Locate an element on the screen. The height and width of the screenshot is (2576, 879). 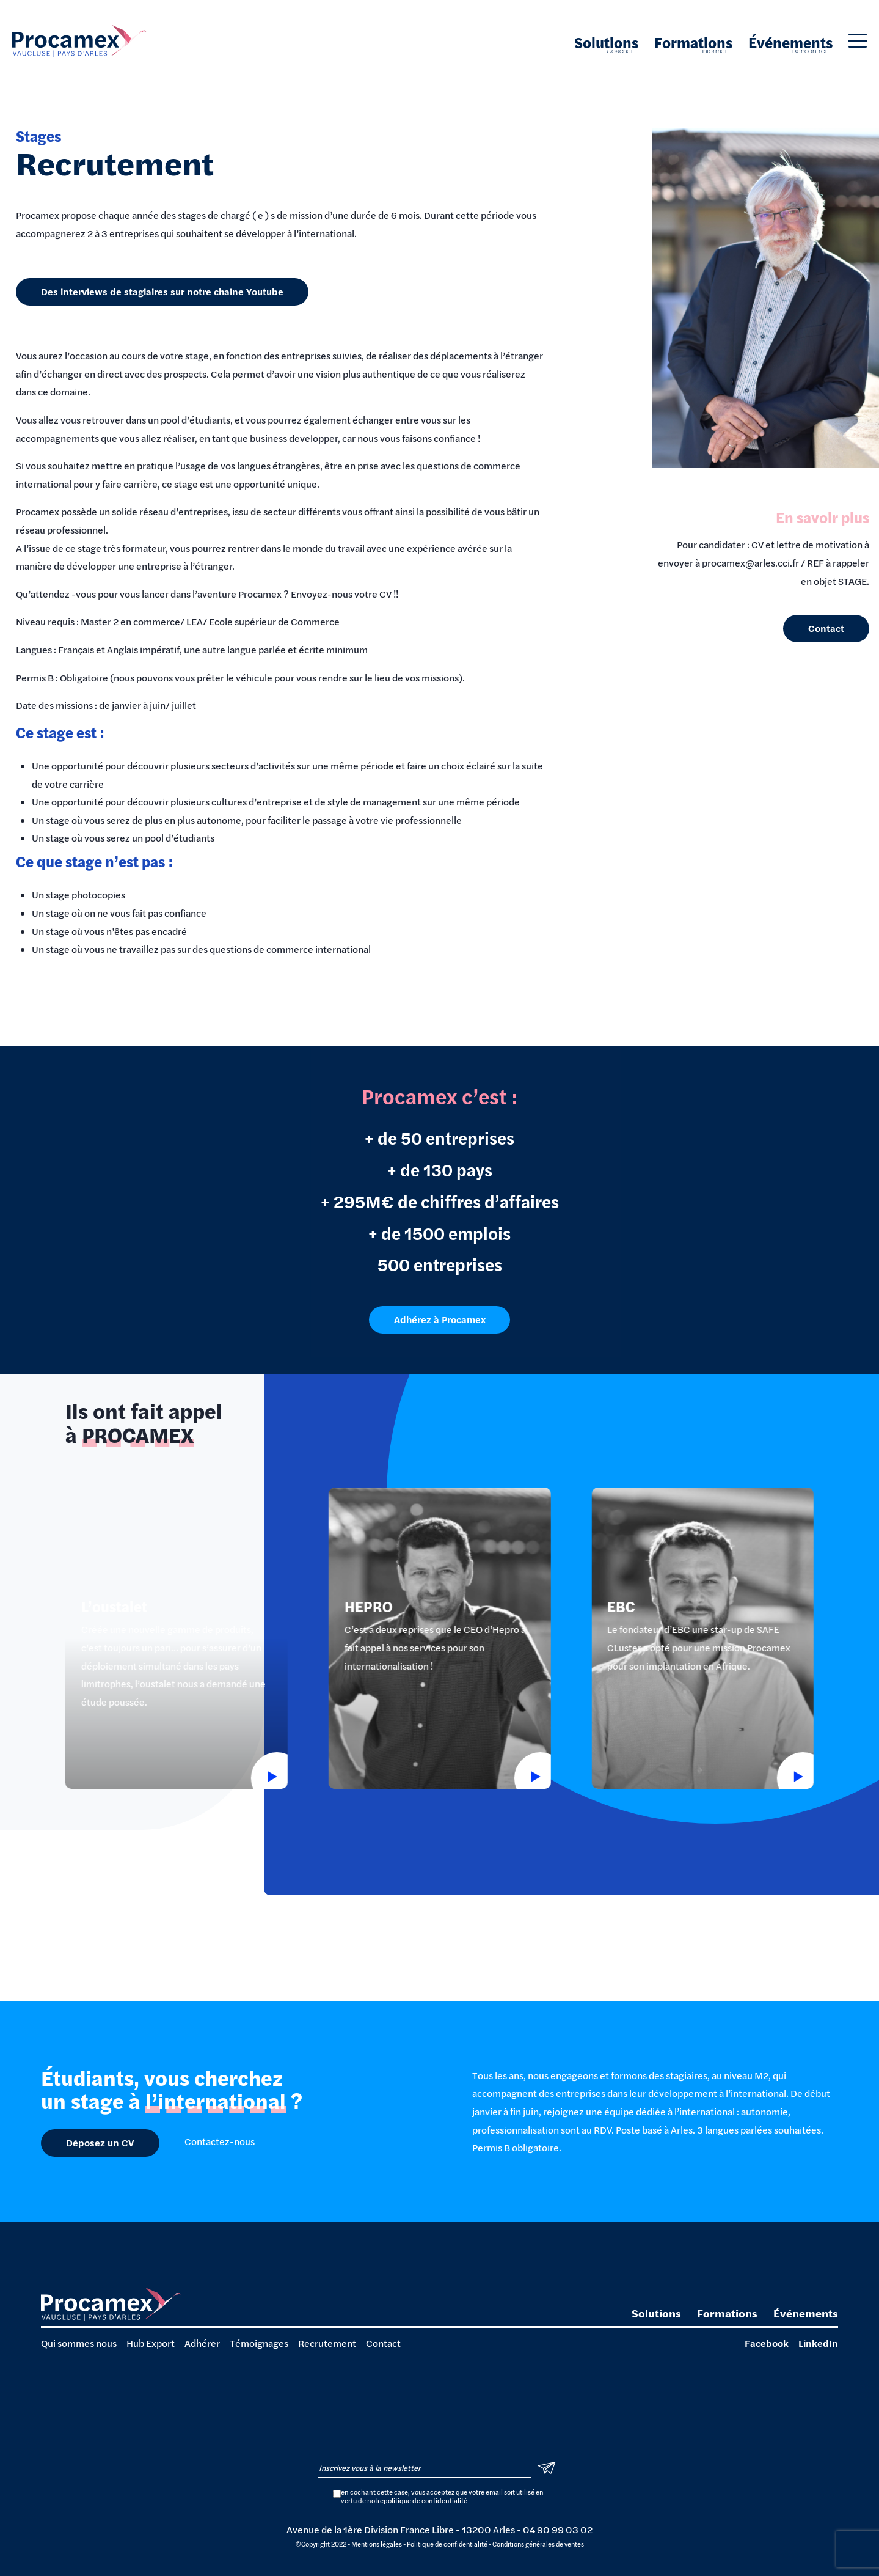
politique de confidentialité is located at coordinates (425, 2500).